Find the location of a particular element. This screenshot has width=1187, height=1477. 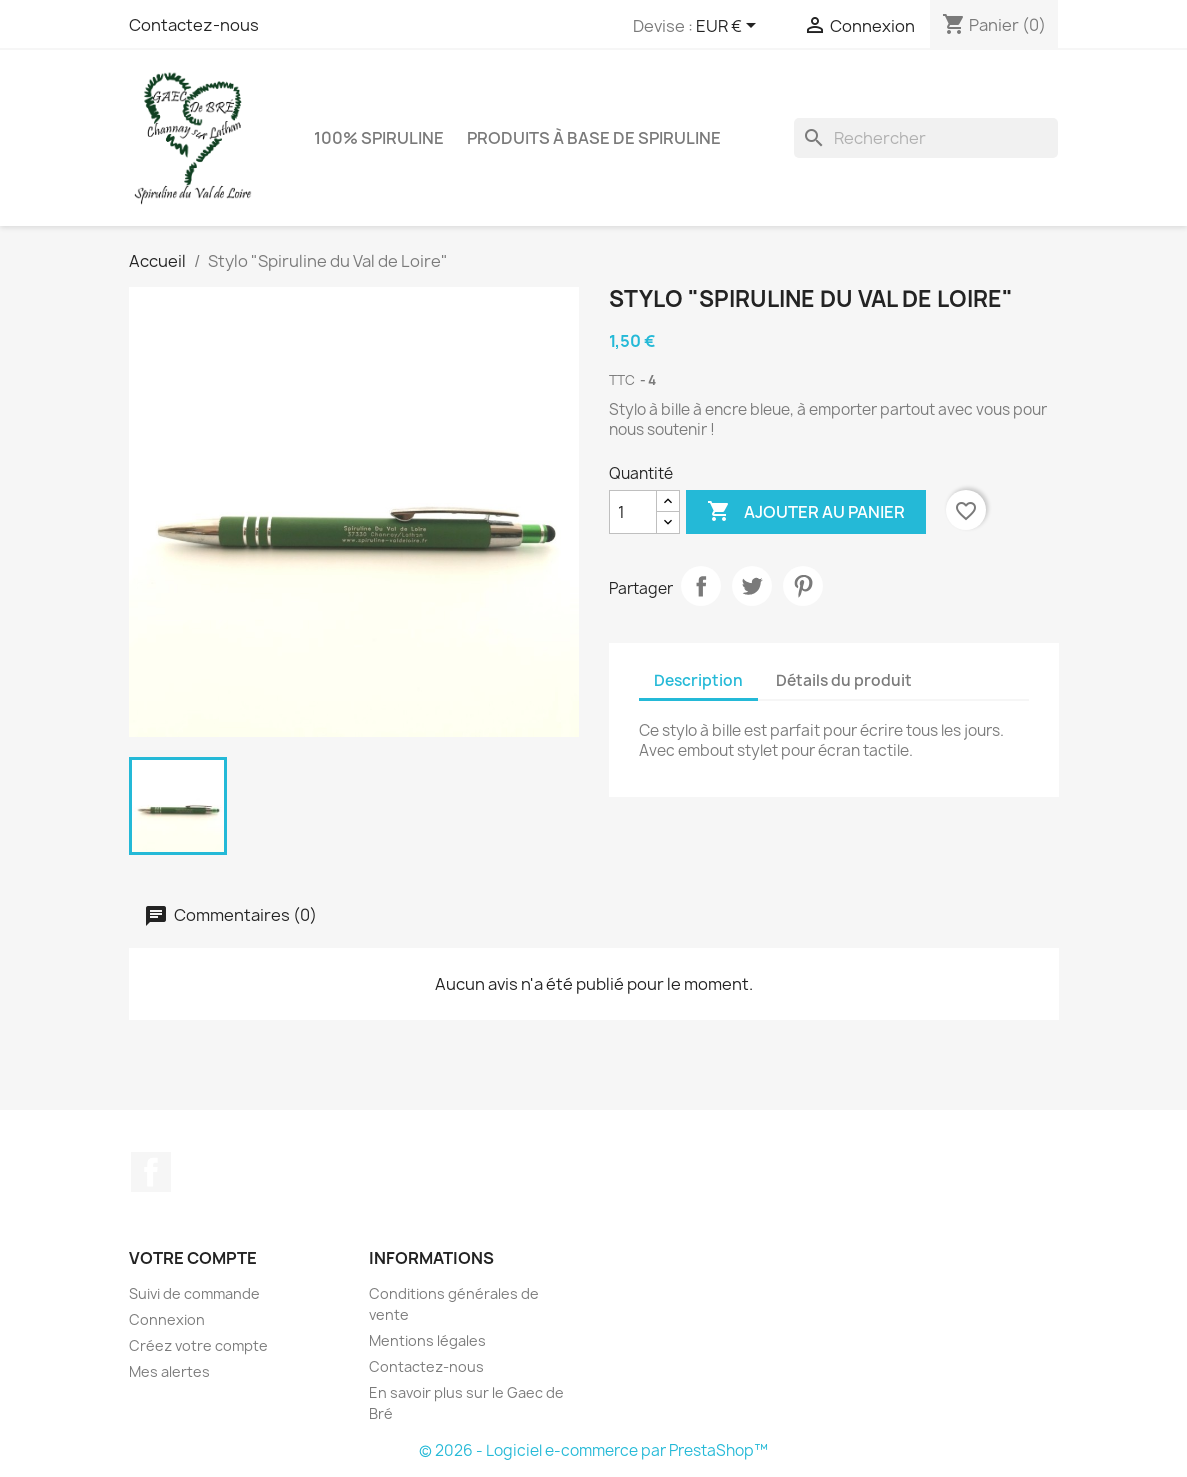

[Rechercher] is located at coordinates (926, 138).